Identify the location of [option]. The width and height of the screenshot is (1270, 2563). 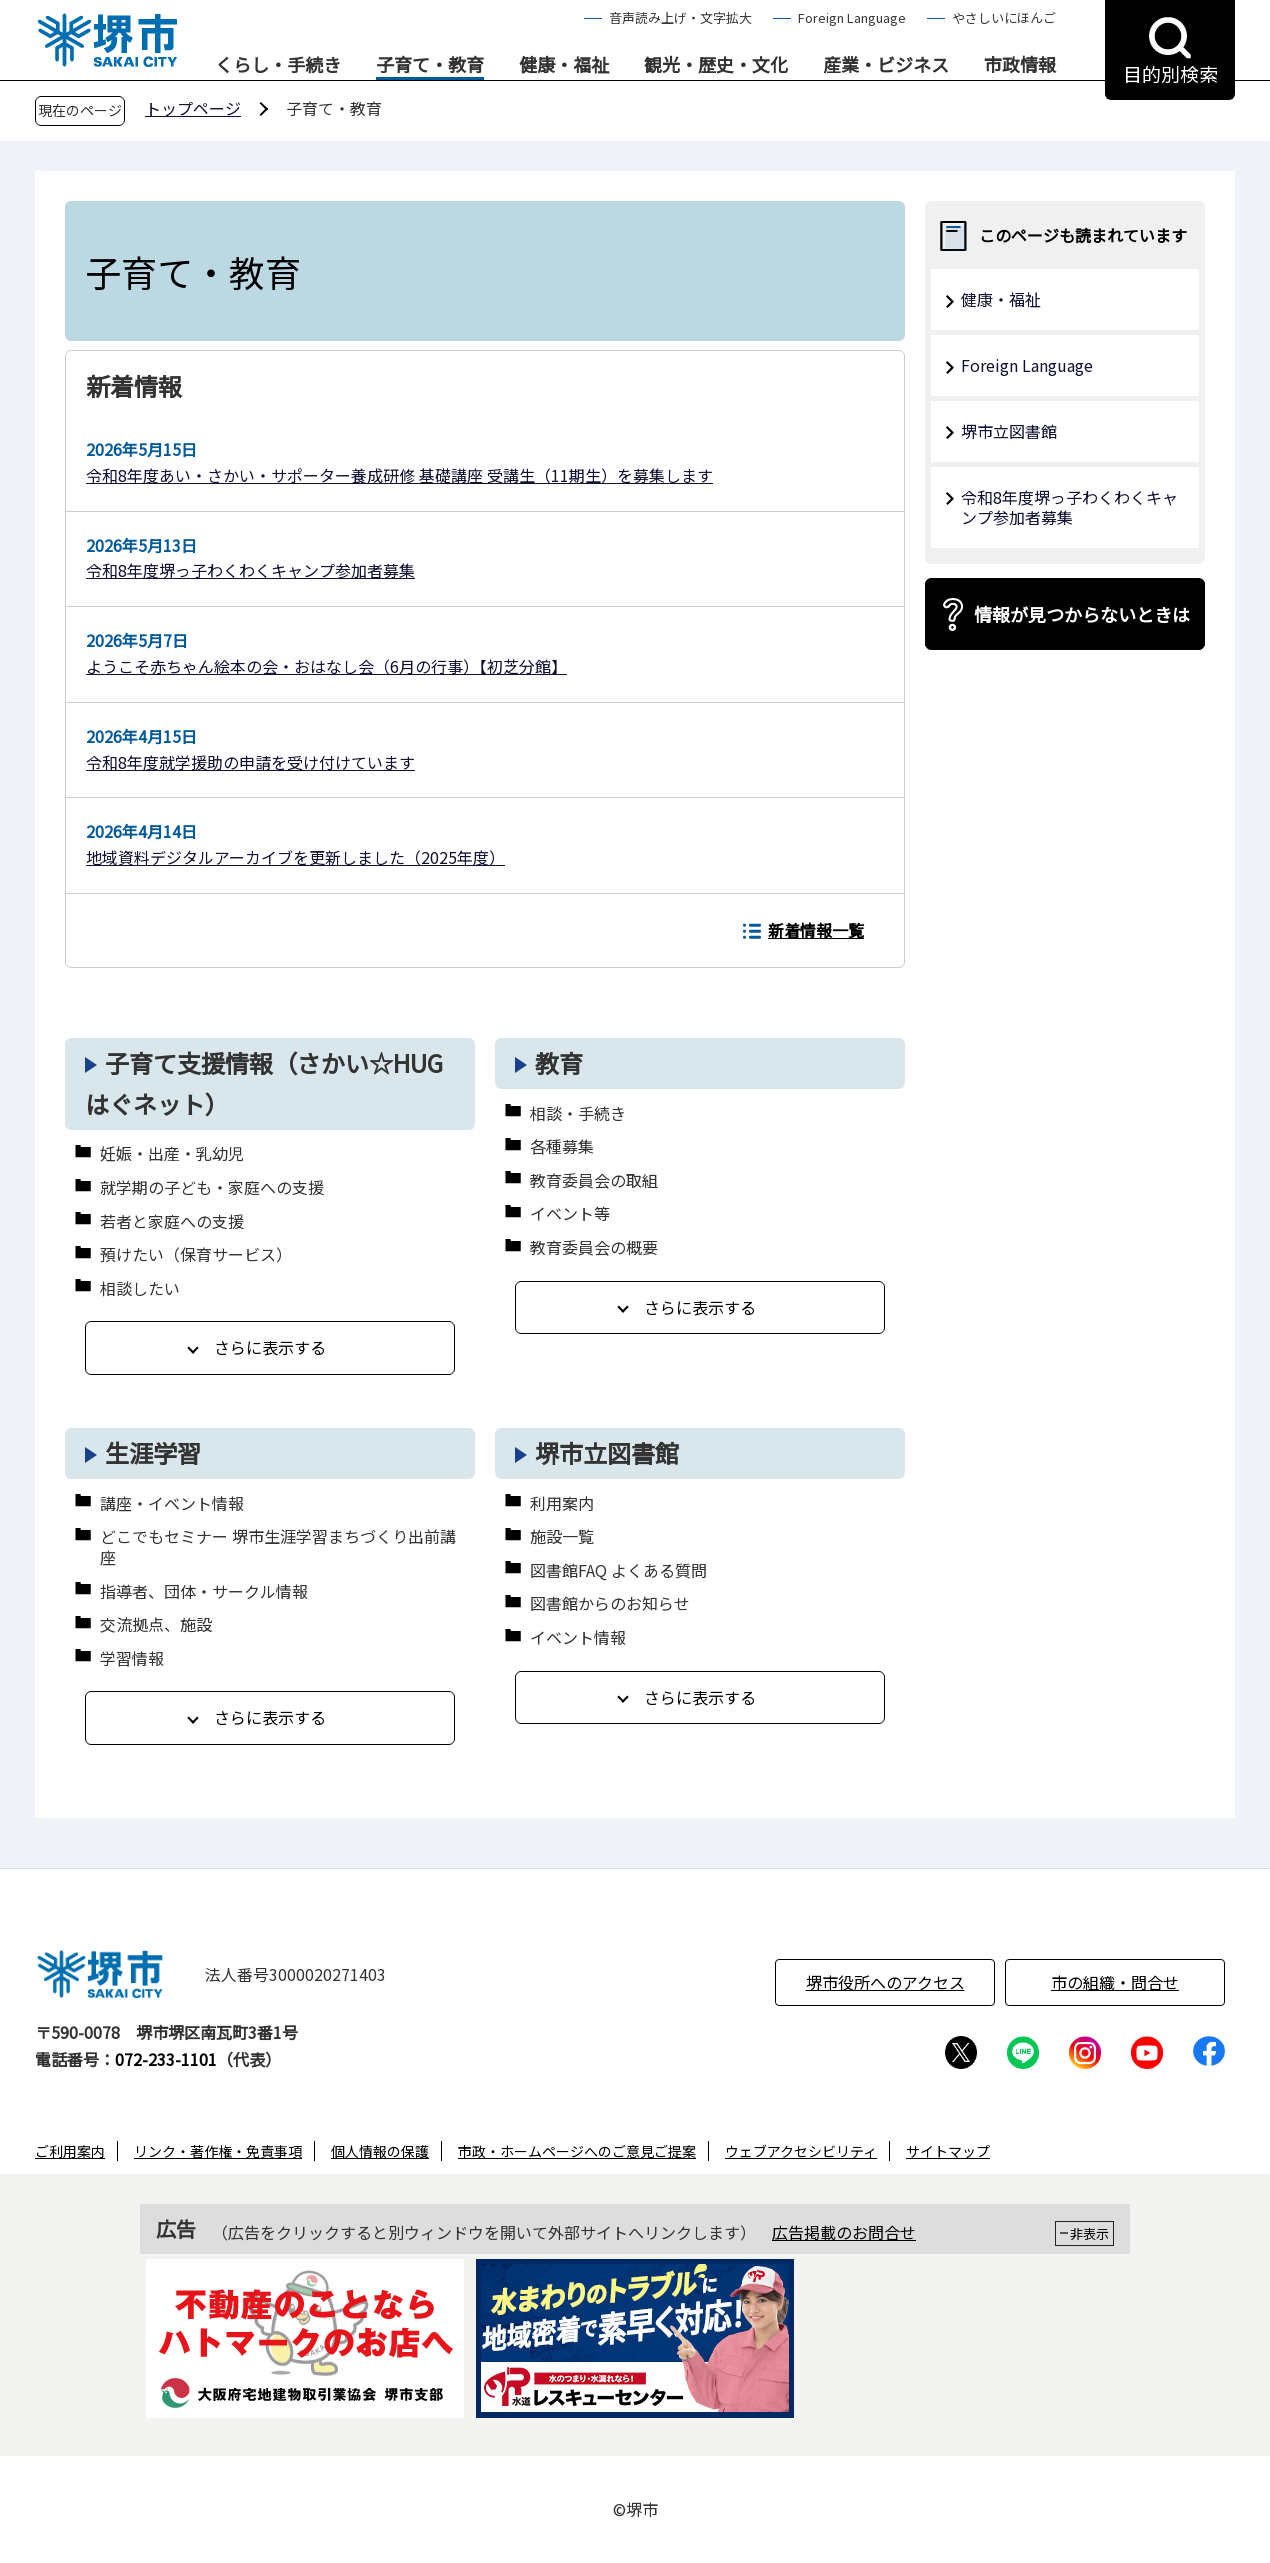
(305, 2342).